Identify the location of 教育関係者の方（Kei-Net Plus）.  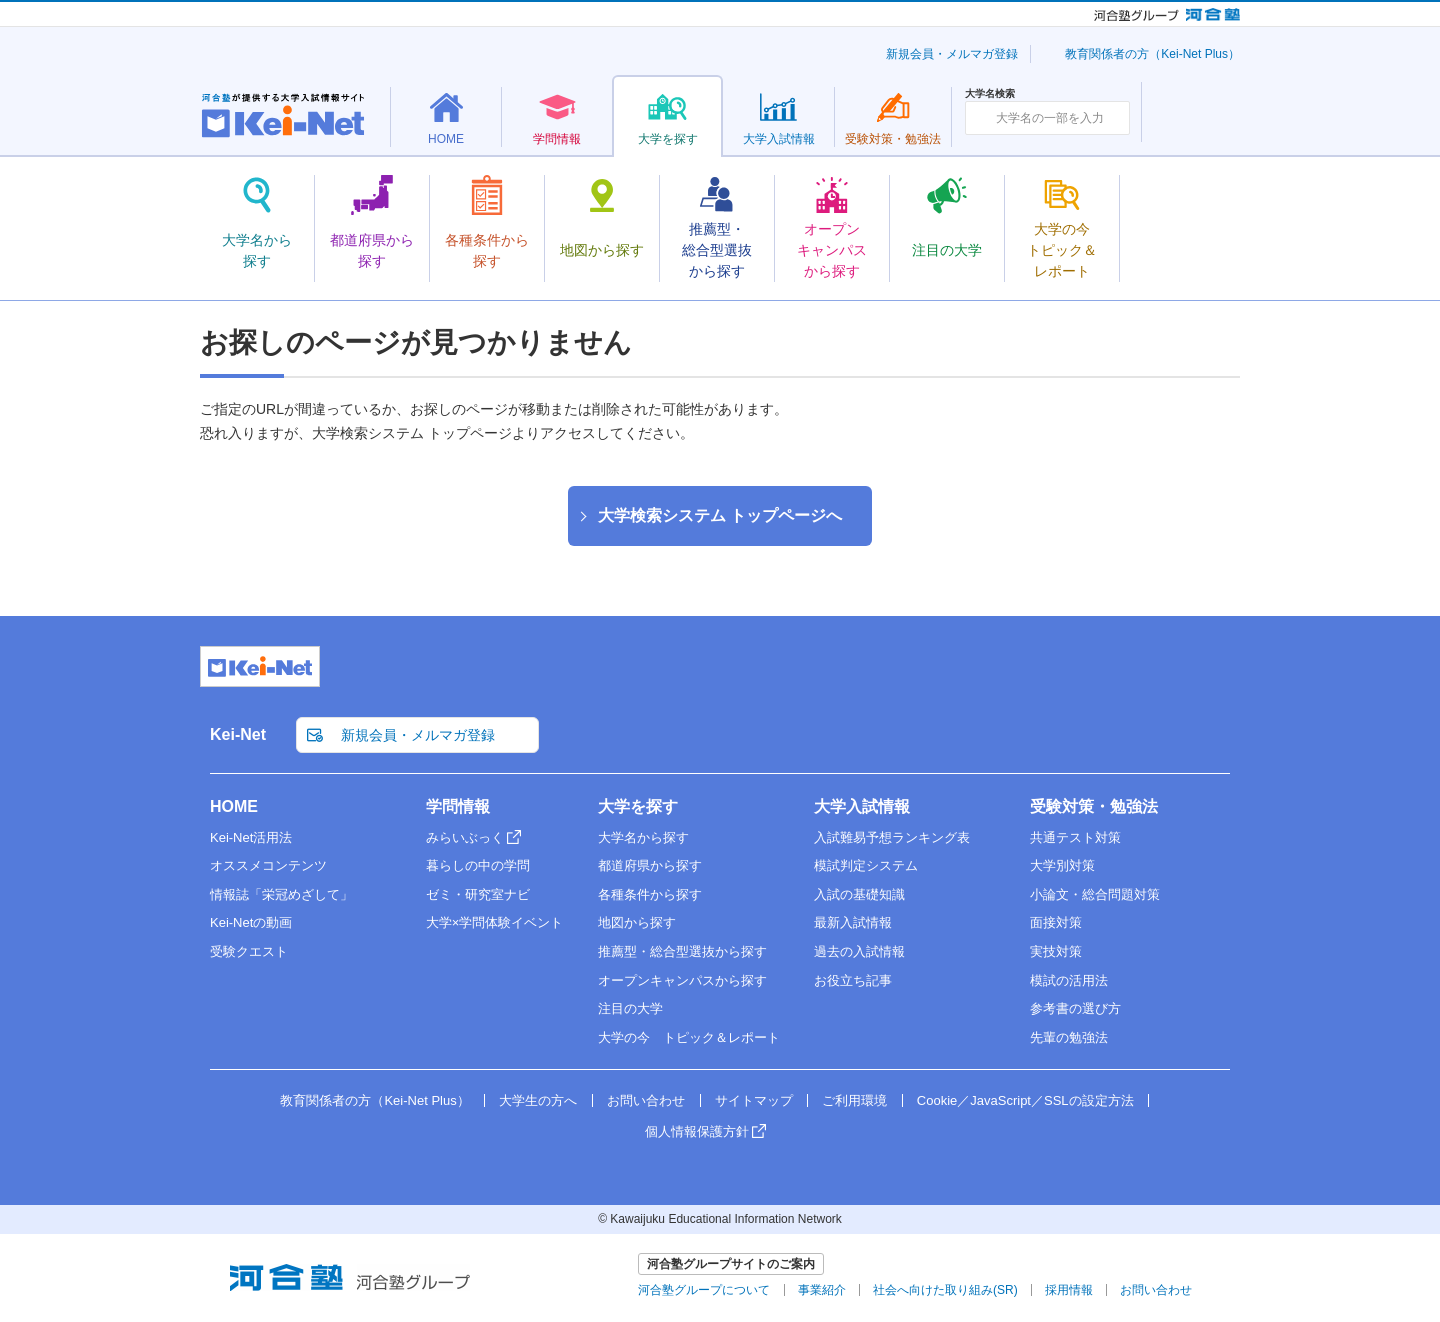
(1152, 54).